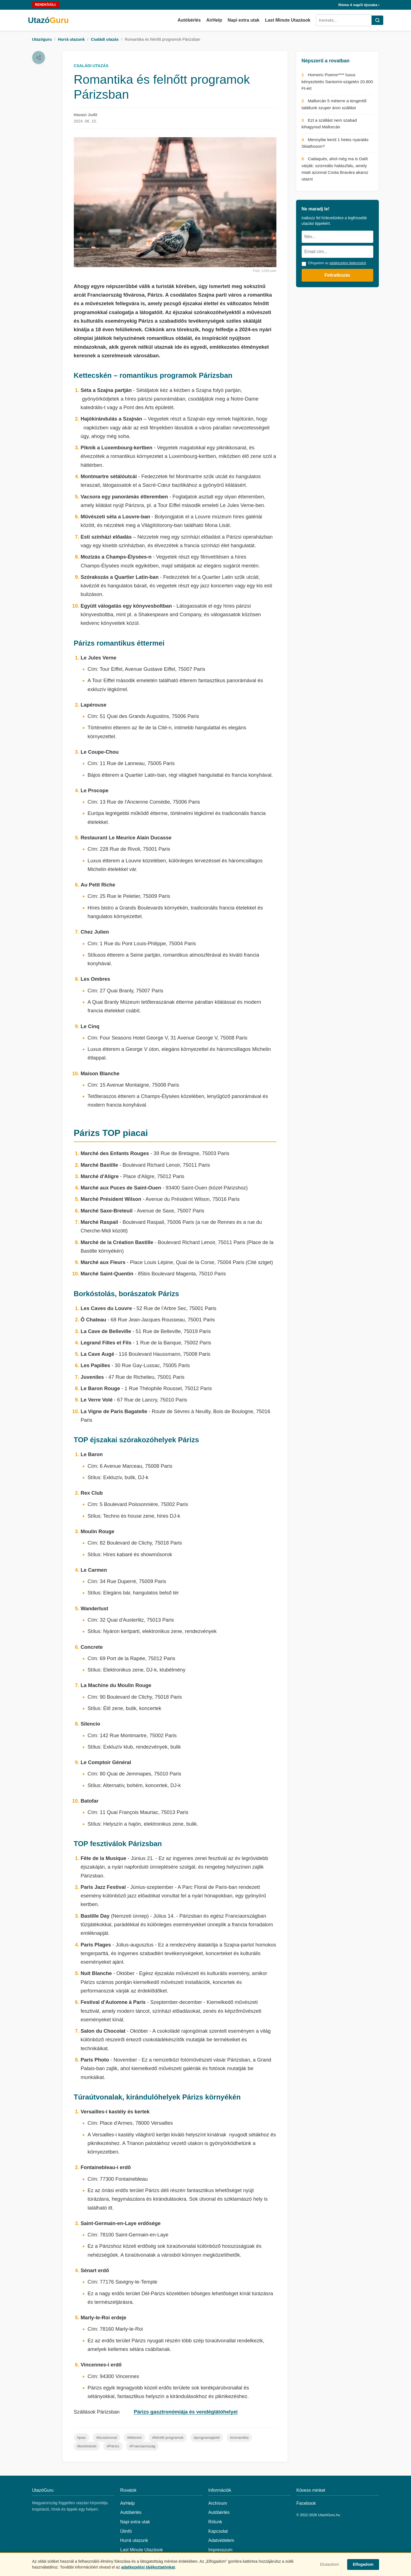 The width and height of the screenshot is (411, 2576). Describe the element at coordinates (215, 2521) in the screenshot. I see `Rólunk` at that location.